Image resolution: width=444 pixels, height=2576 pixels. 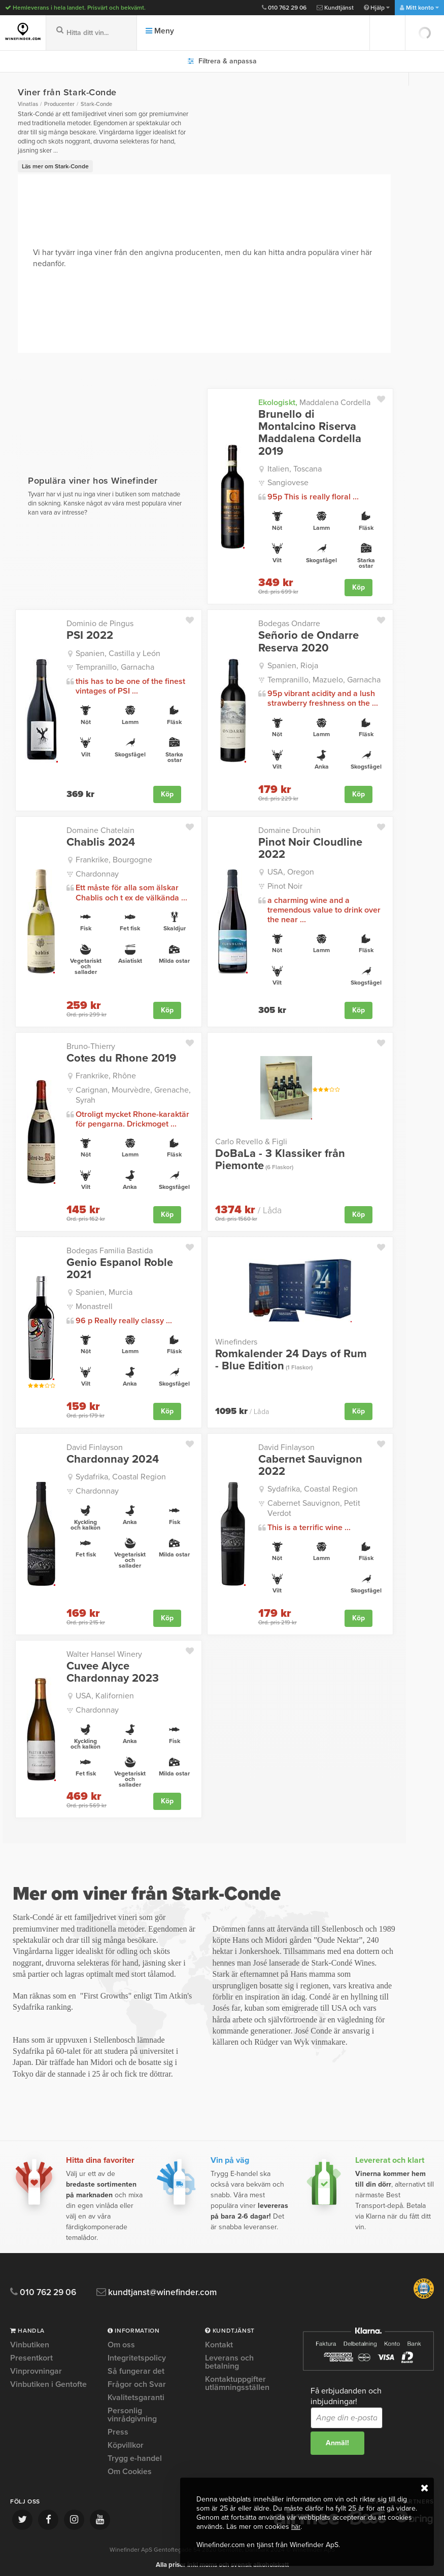 I want to click on Frågor och Svar, so click(x=137, y=2380).